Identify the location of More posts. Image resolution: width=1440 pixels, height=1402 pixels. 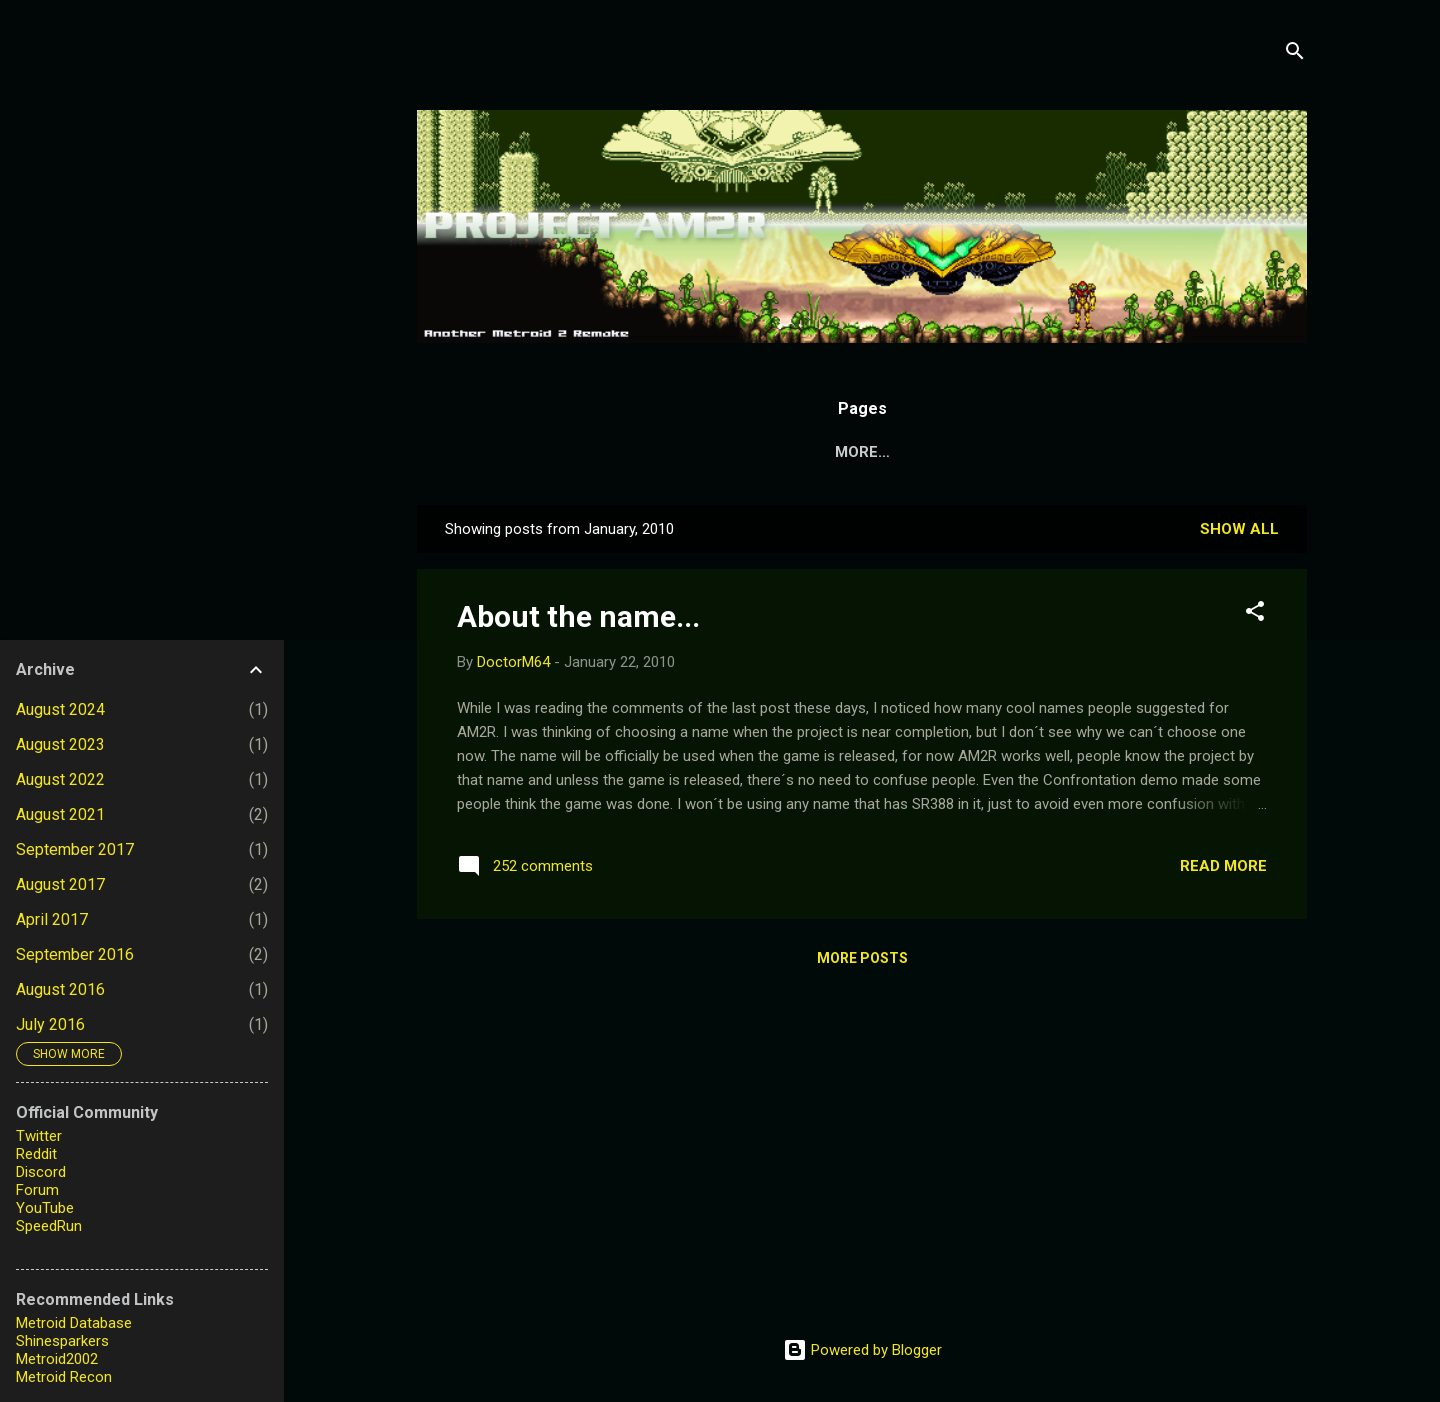
(862, 958).